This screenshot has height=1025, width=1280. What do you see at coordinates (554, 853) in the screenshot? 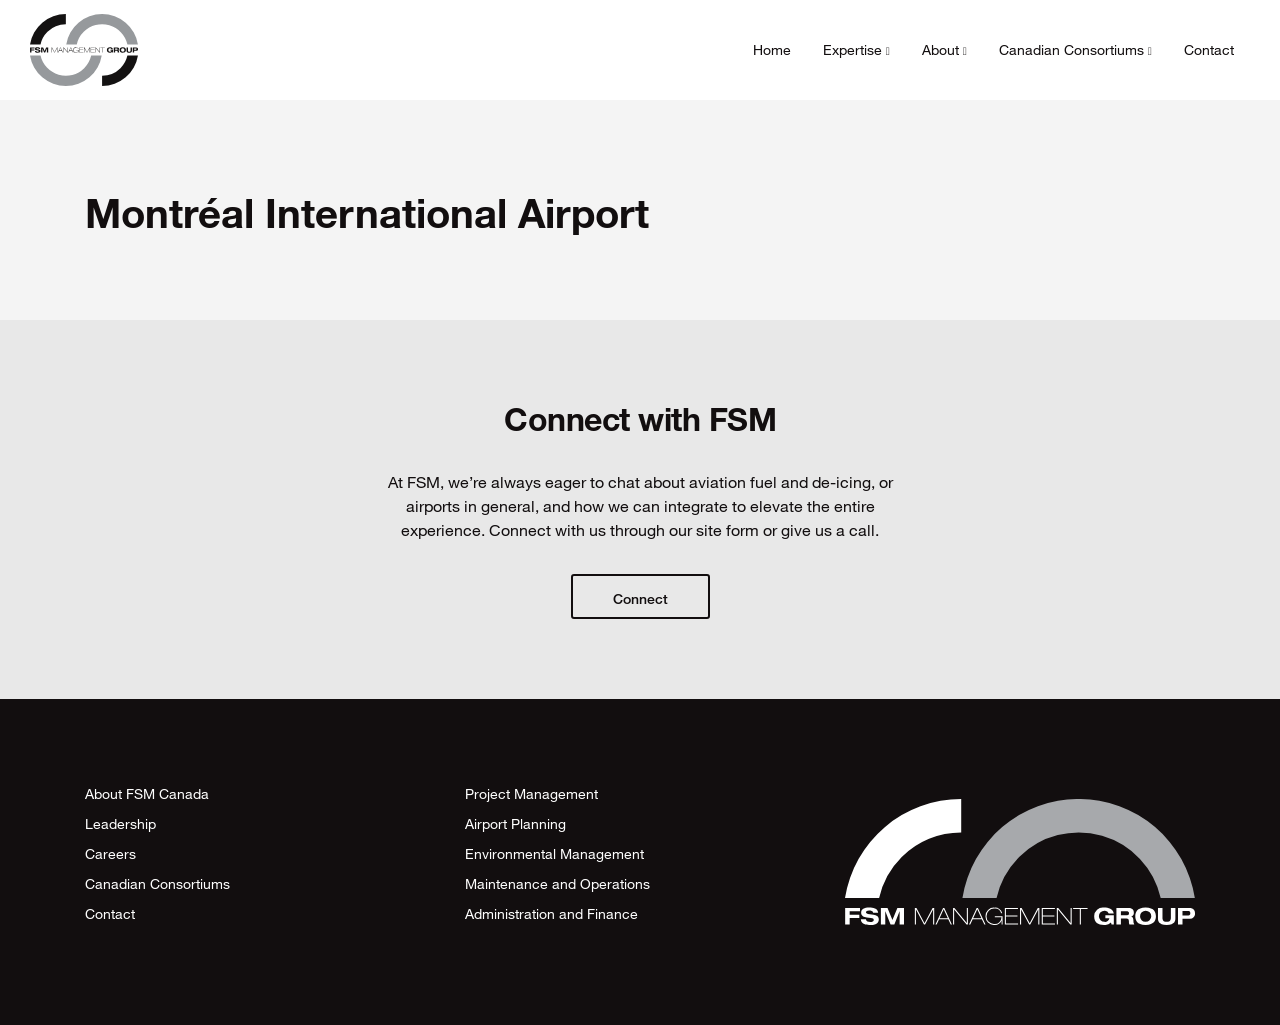
I see `Environmental Management` at bounding box center [554, 853].